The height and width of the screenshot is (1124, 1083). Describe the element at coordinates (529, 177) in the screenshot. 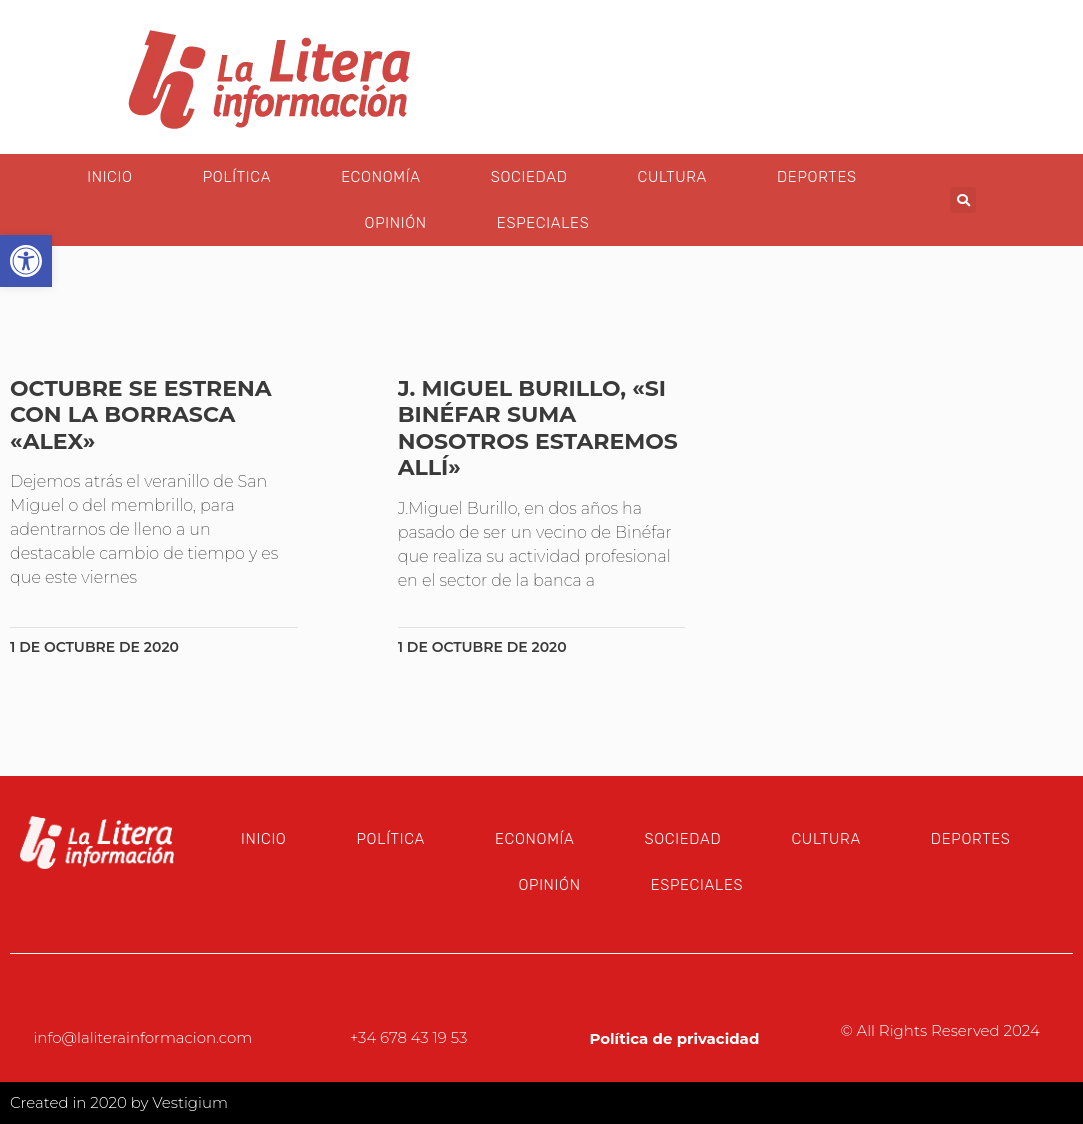

I see `Sociedad` at that location.